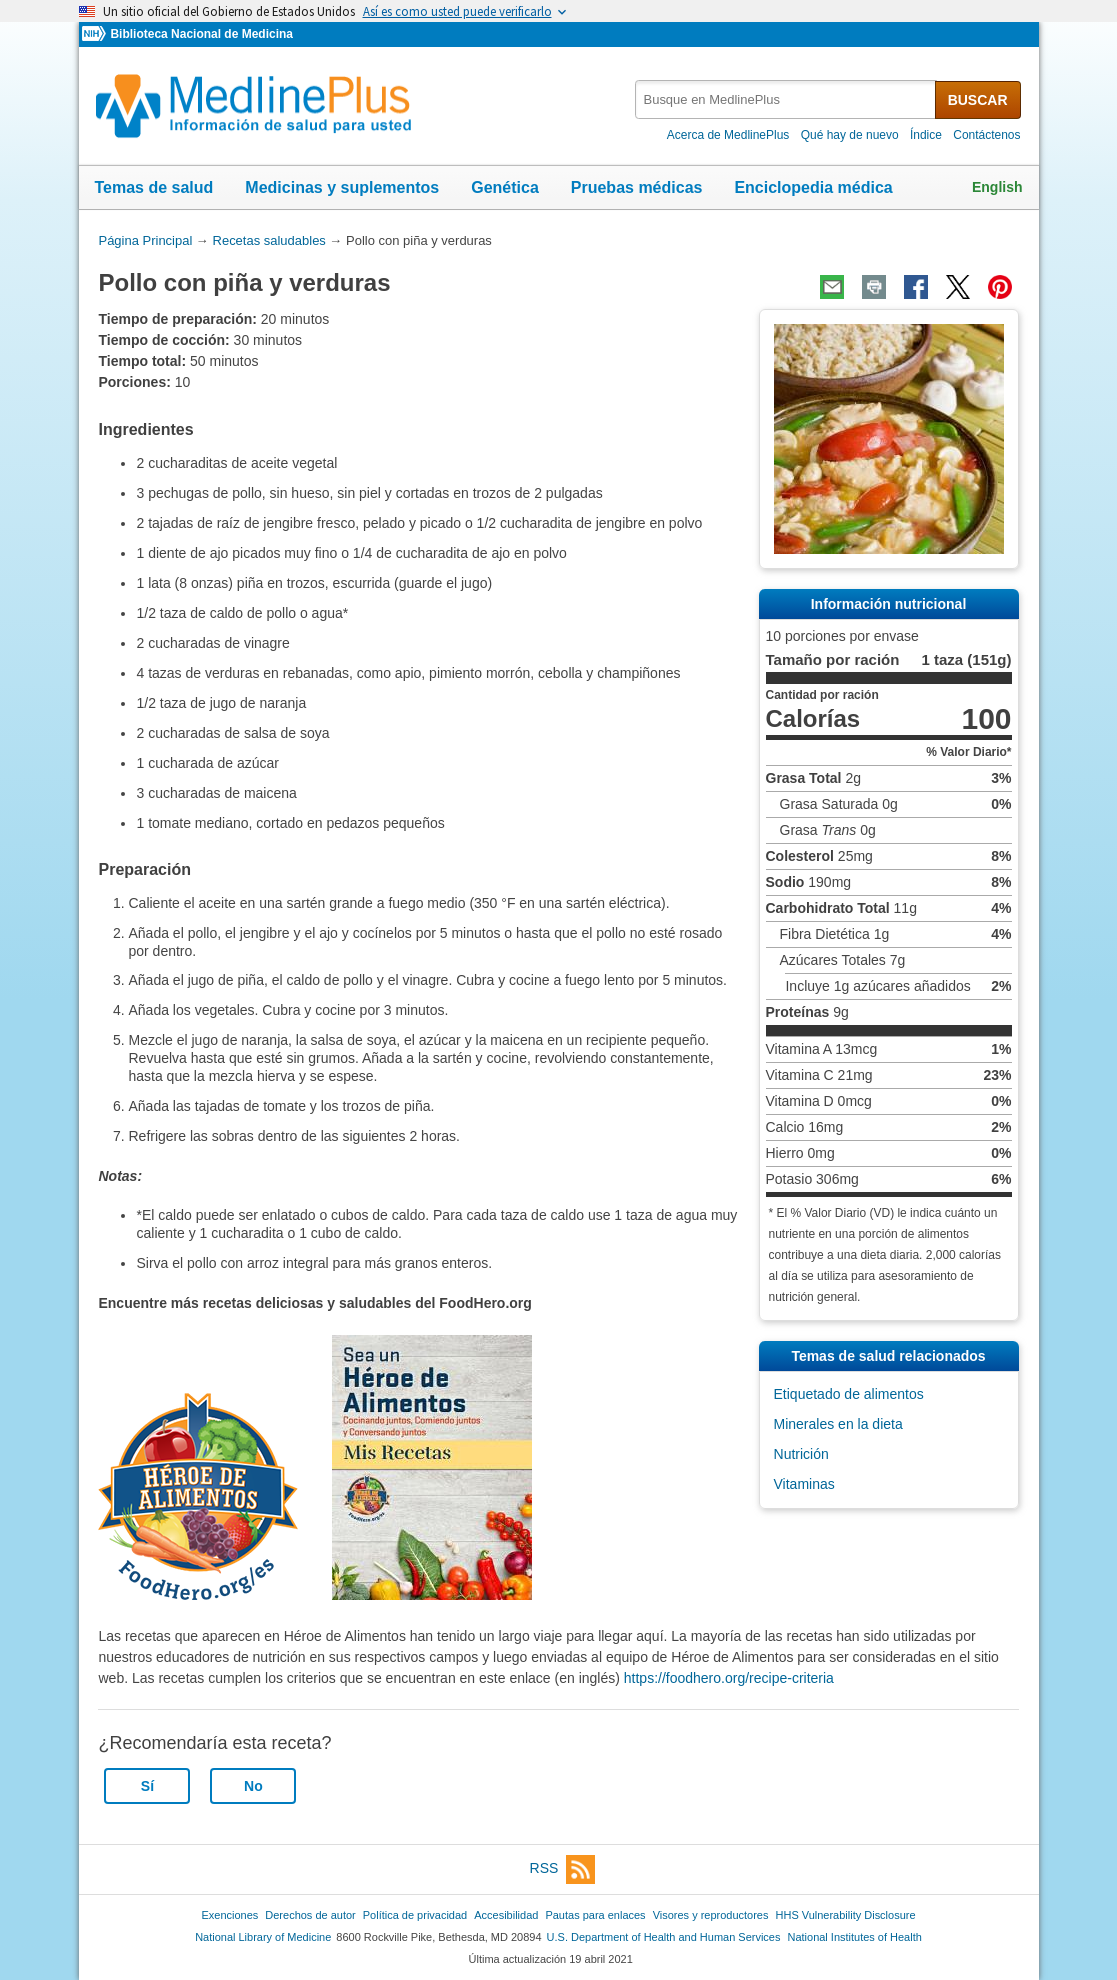 This screenshot has height=1980, width=1117. What do you see at coordinates (154, 187) in the screenshot?
I see `Temas de salud` at bounding box center [154, 187].